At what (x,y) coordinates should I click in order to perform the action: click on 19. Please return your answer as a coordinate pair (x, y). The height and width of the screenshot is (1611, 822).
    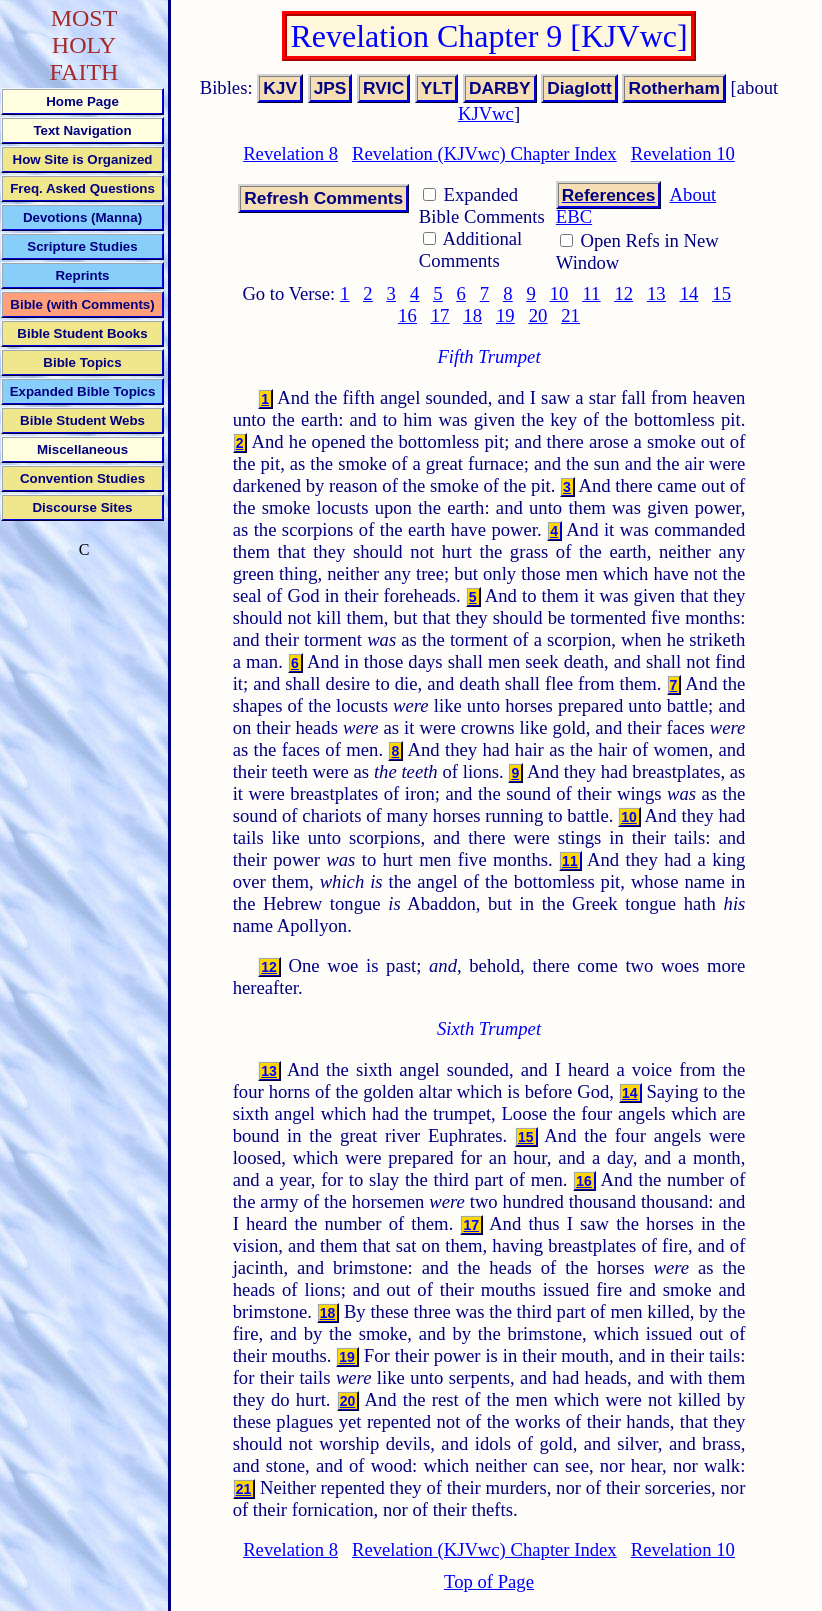
    Looking at the image, I should click on (505, 315).